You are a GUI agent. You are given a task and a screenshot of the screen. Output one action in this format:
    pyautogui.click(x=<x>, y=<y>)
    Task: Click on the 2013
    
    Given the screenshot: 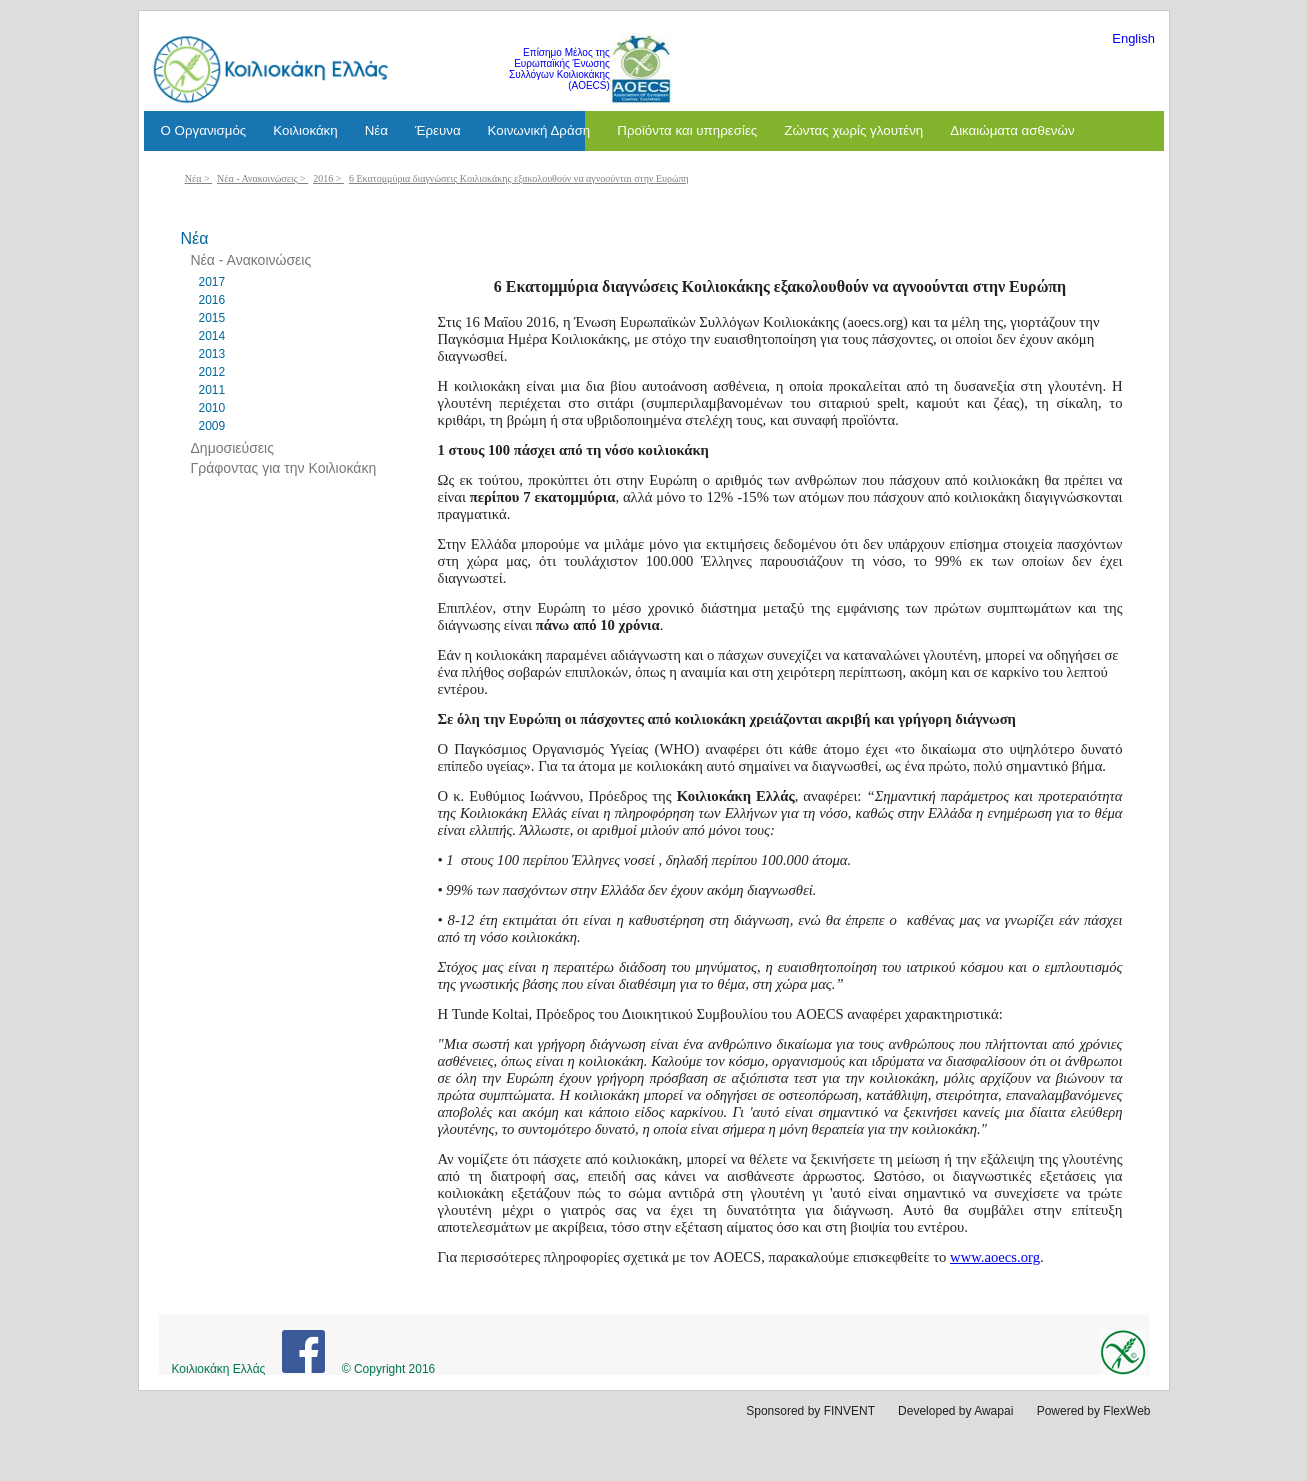 What is the action you would take?
    pyautogui.click(x=212, y=354)
    